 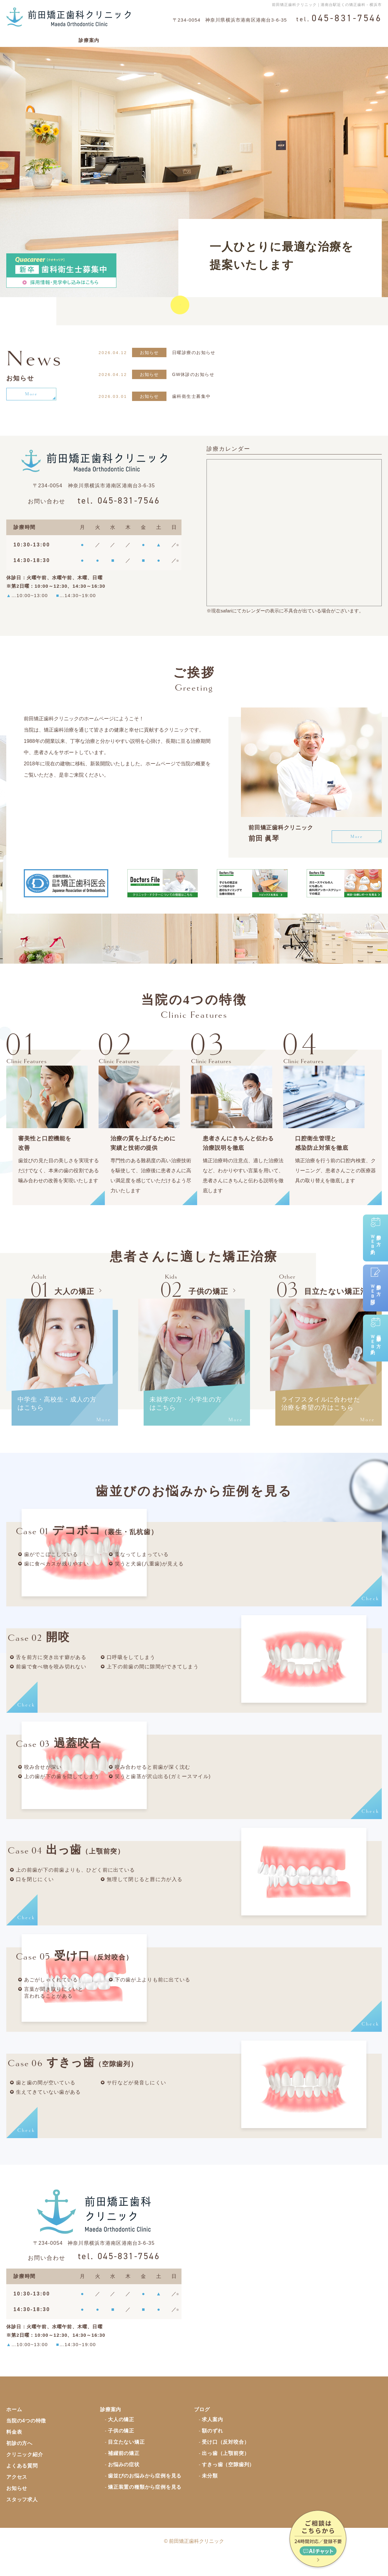 I want to click on 日曜診療のお知らせ, so click(x=195, y=352).